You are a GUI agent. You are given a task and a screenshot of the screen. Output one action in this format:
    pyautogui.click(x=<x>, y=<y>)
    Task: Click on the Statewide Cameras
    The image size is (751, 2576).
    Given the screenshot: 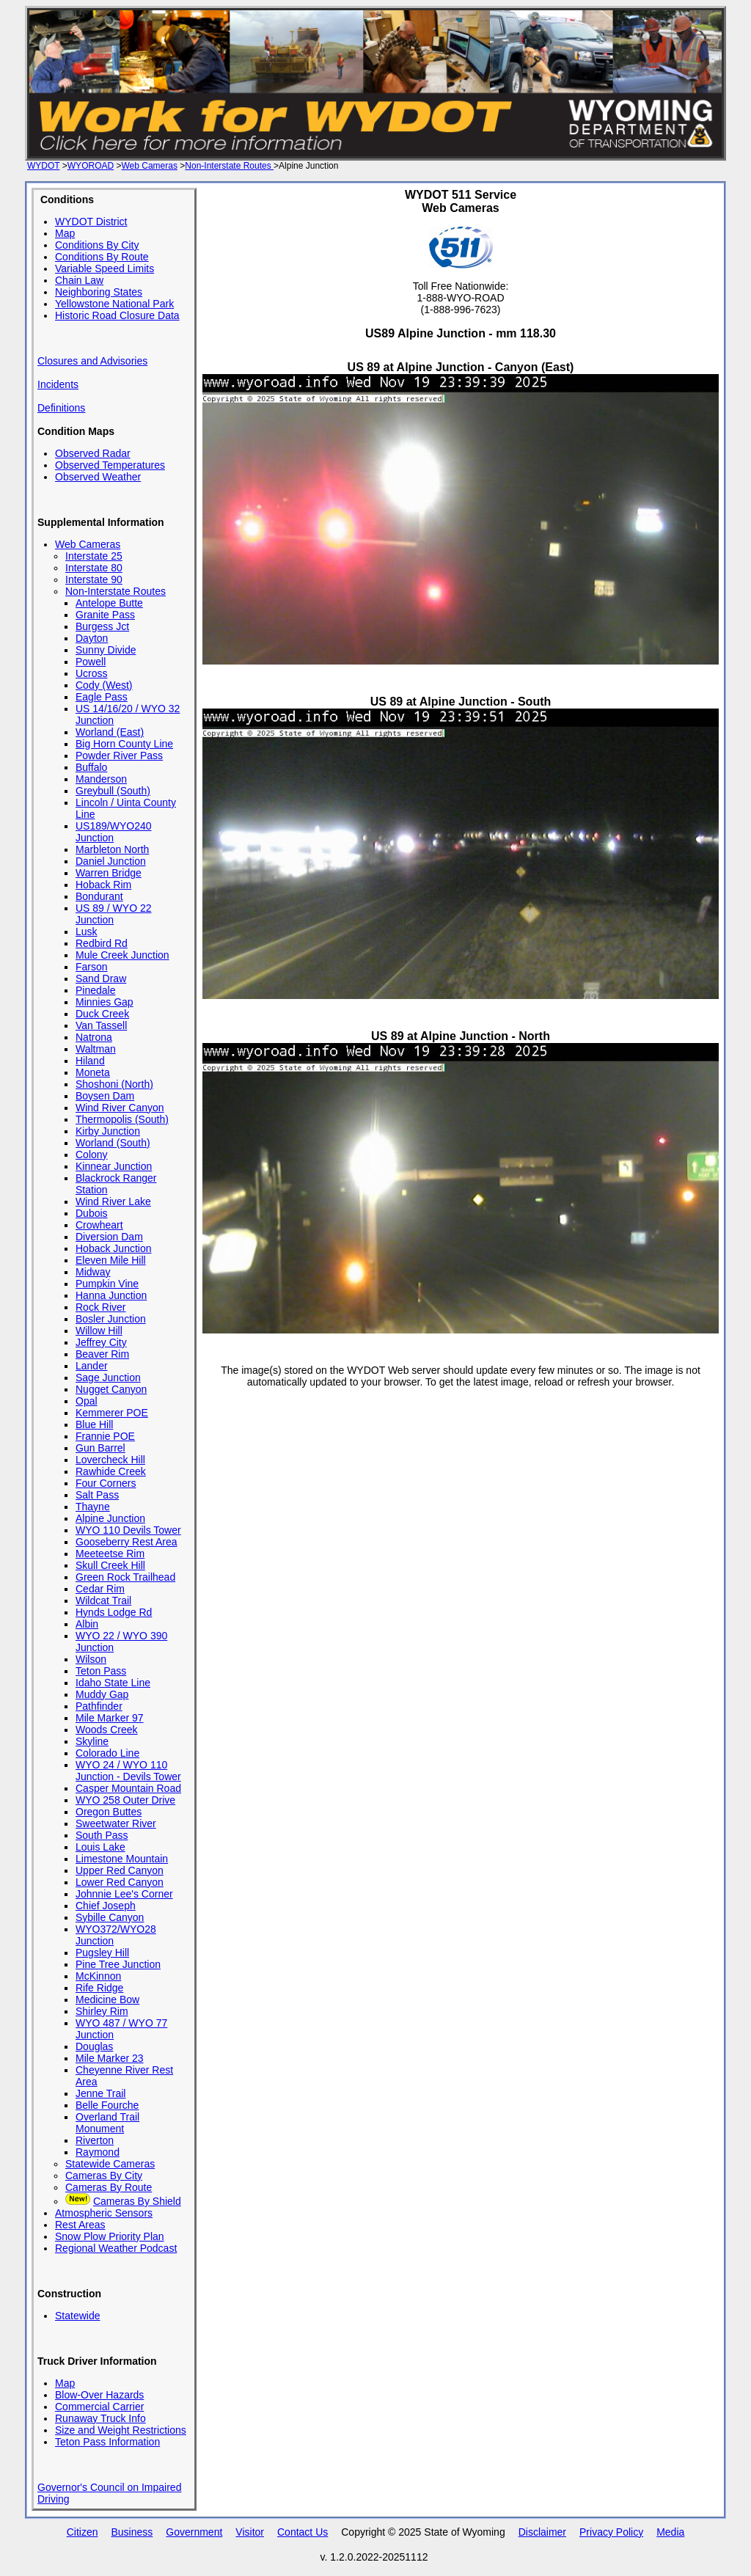 What is the action you would take?
    pyautogui.click(x=110, y=2164)
    